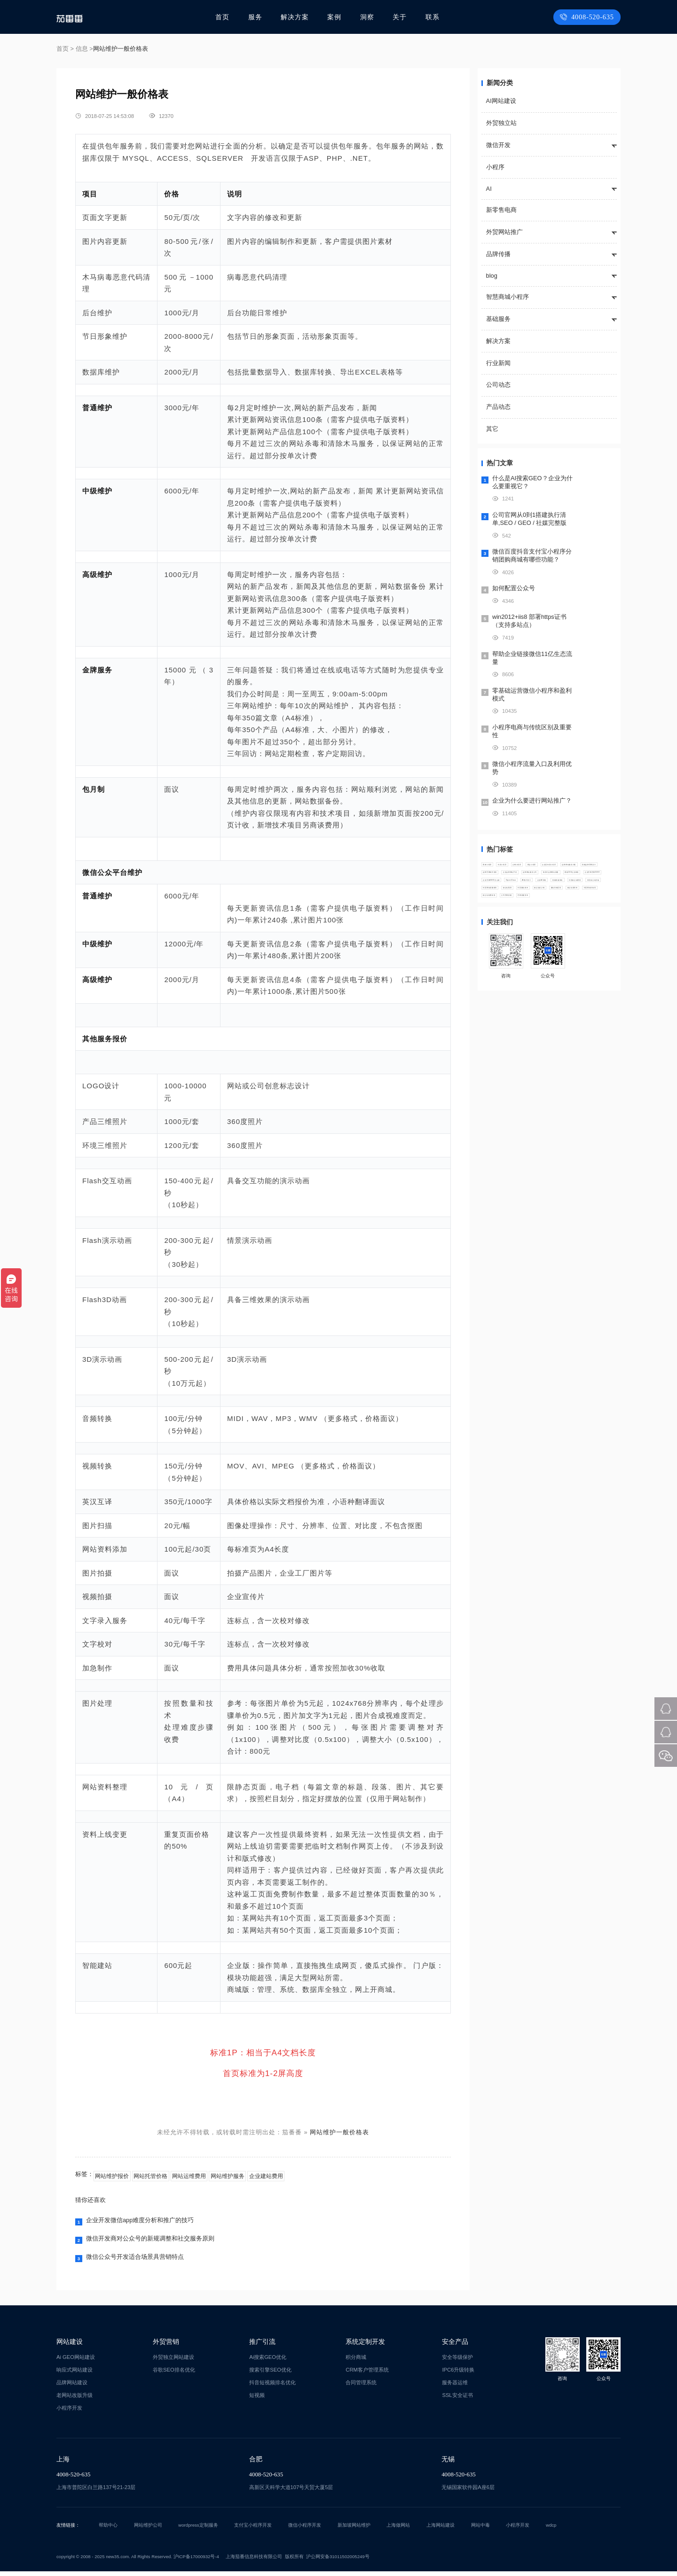 The width and height of the screenshot is (677, 2576). Describe the element at coordinates (504, 231) in the screenshot. I see `外贸网站推广` at that location.